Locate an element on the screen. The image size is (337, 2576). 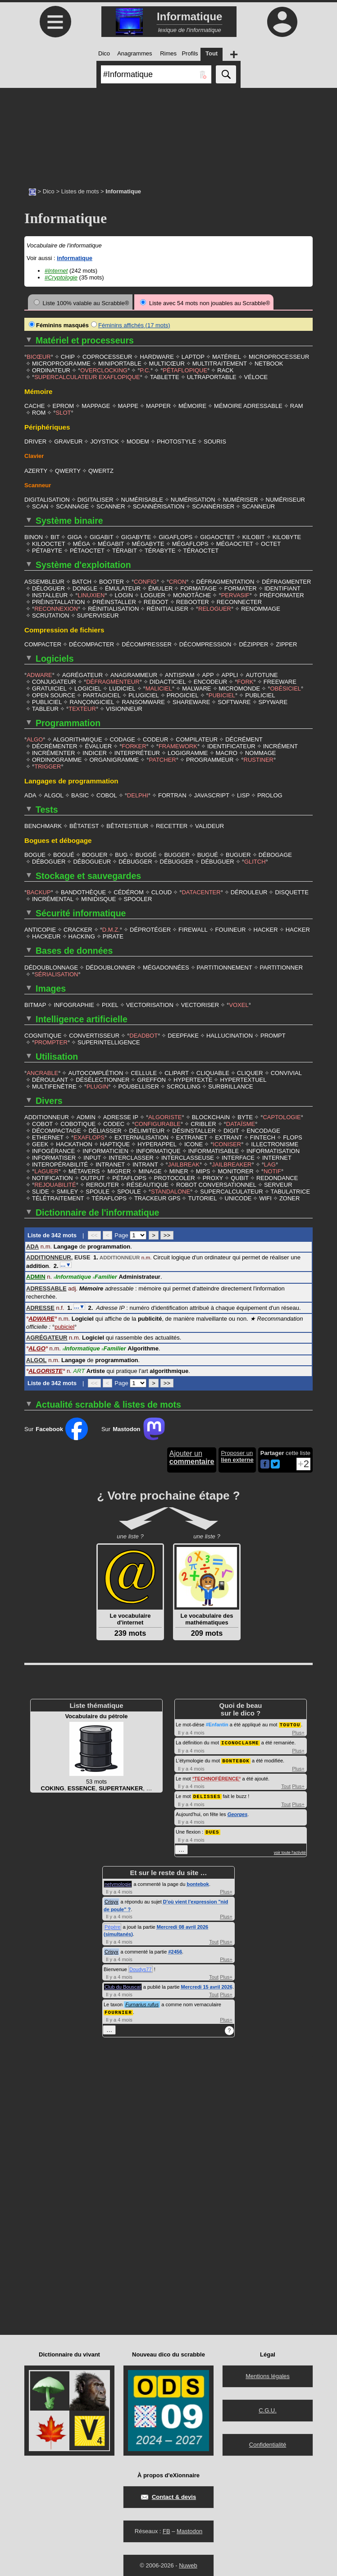
Proposer un is located at coordinates (237, 1449).